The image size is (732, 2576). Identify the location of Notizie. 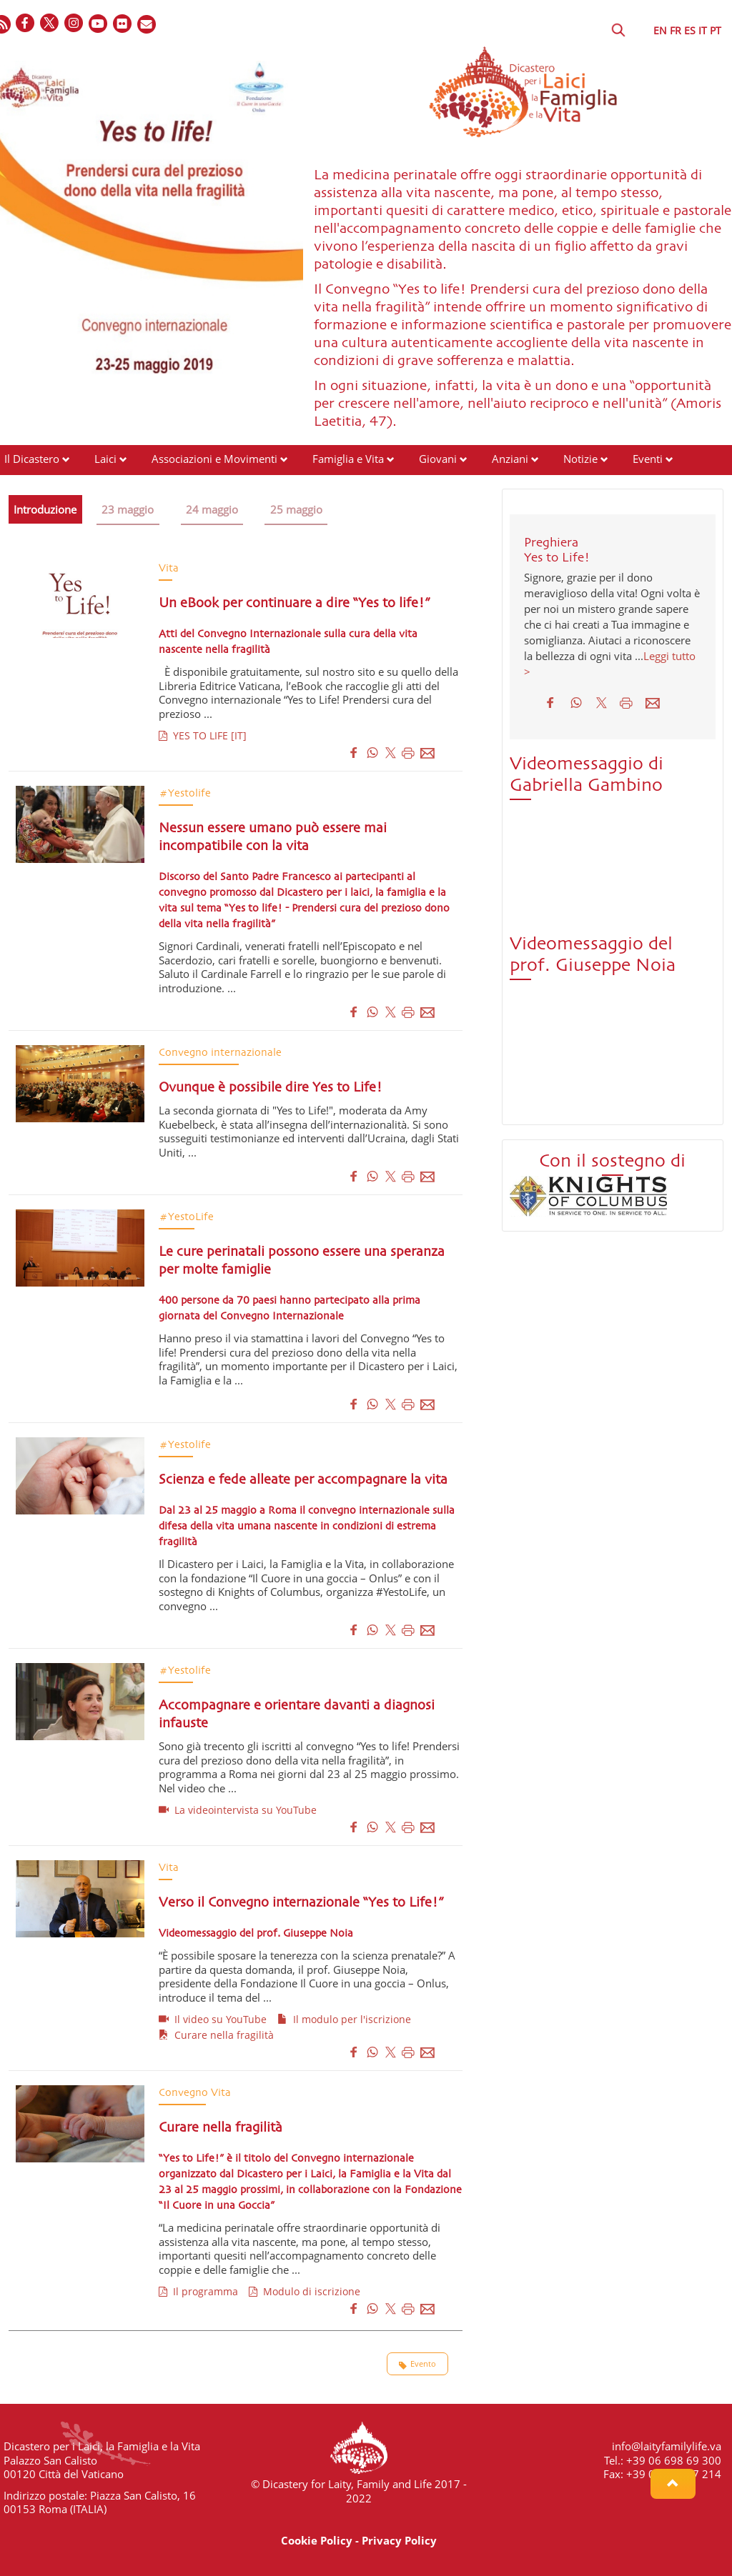
(580, 458).